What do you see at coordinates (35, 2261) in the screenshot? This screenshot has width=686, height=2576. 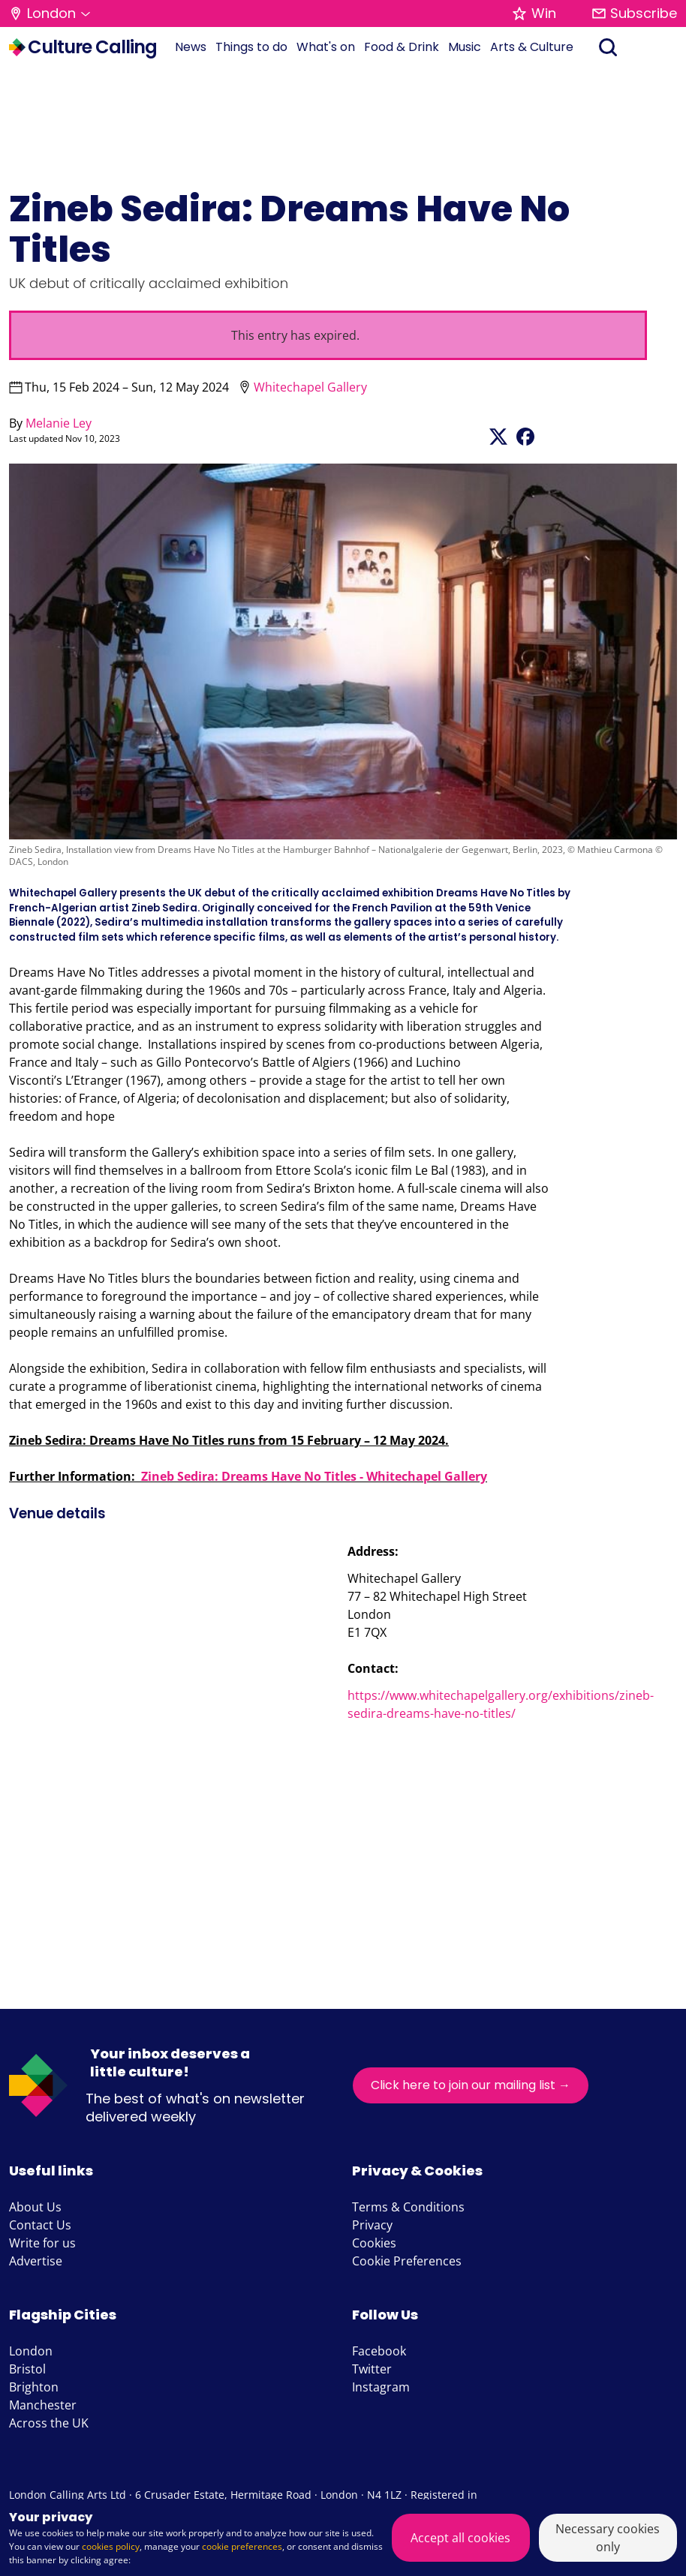 I see `Advertise` at bounding box center [35, 2261].